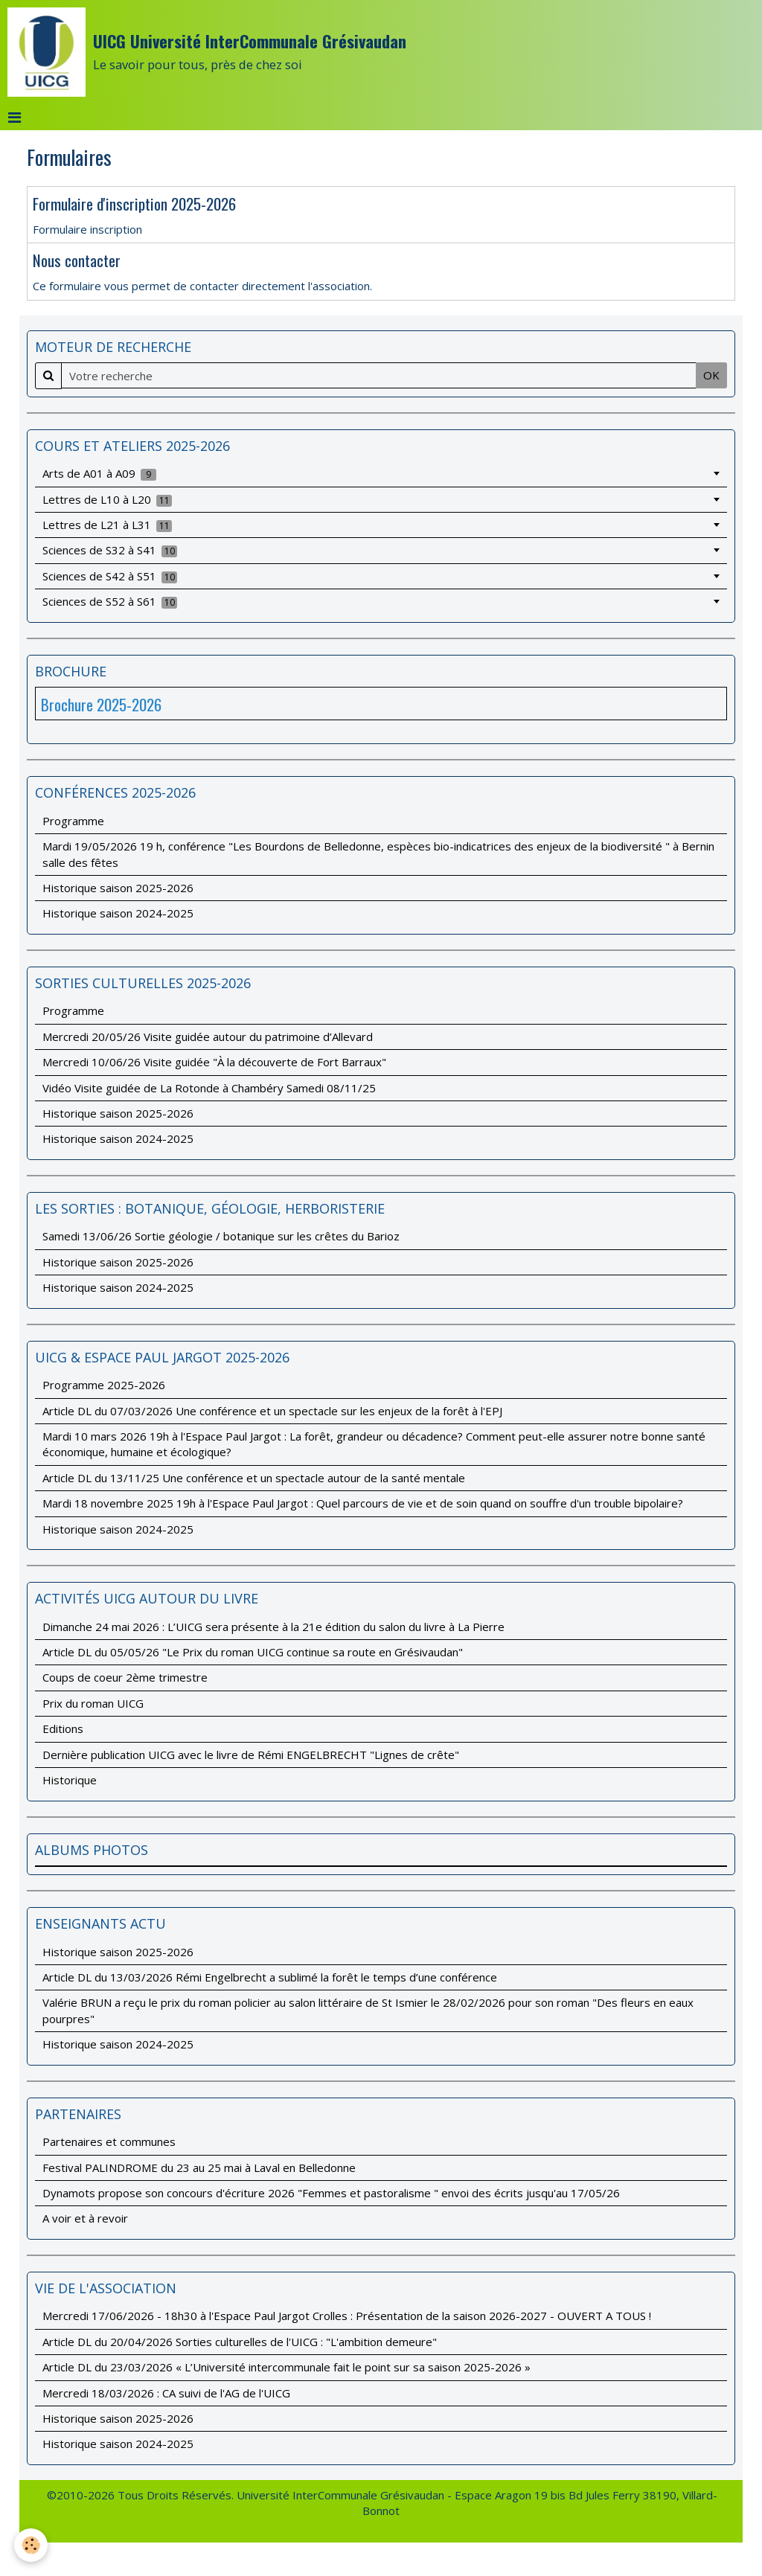 This screenshot has width=762, height=2576. I want to click on Editions, so click(62, 1728).